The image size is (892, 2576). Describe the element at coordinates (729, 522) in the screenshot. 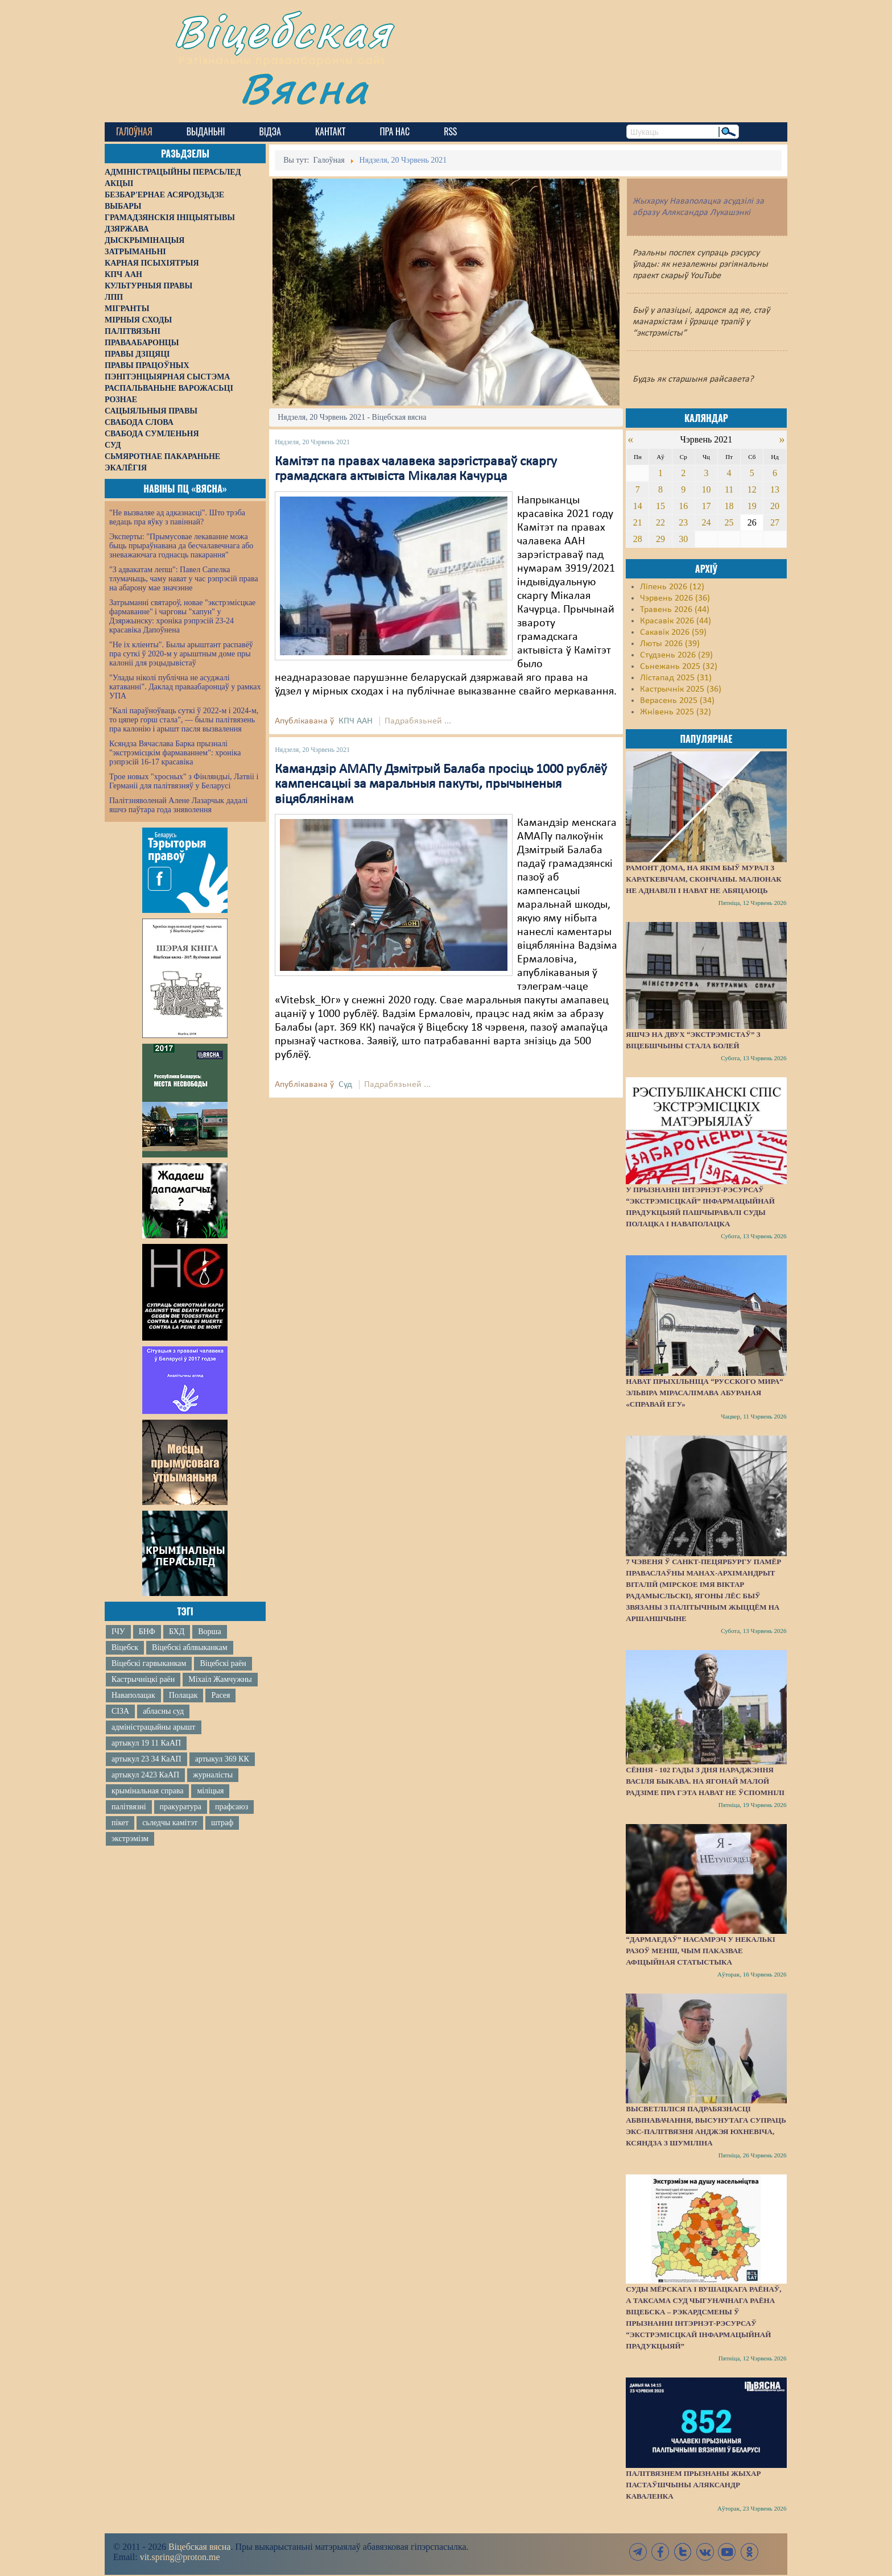

I see `25` at that location.